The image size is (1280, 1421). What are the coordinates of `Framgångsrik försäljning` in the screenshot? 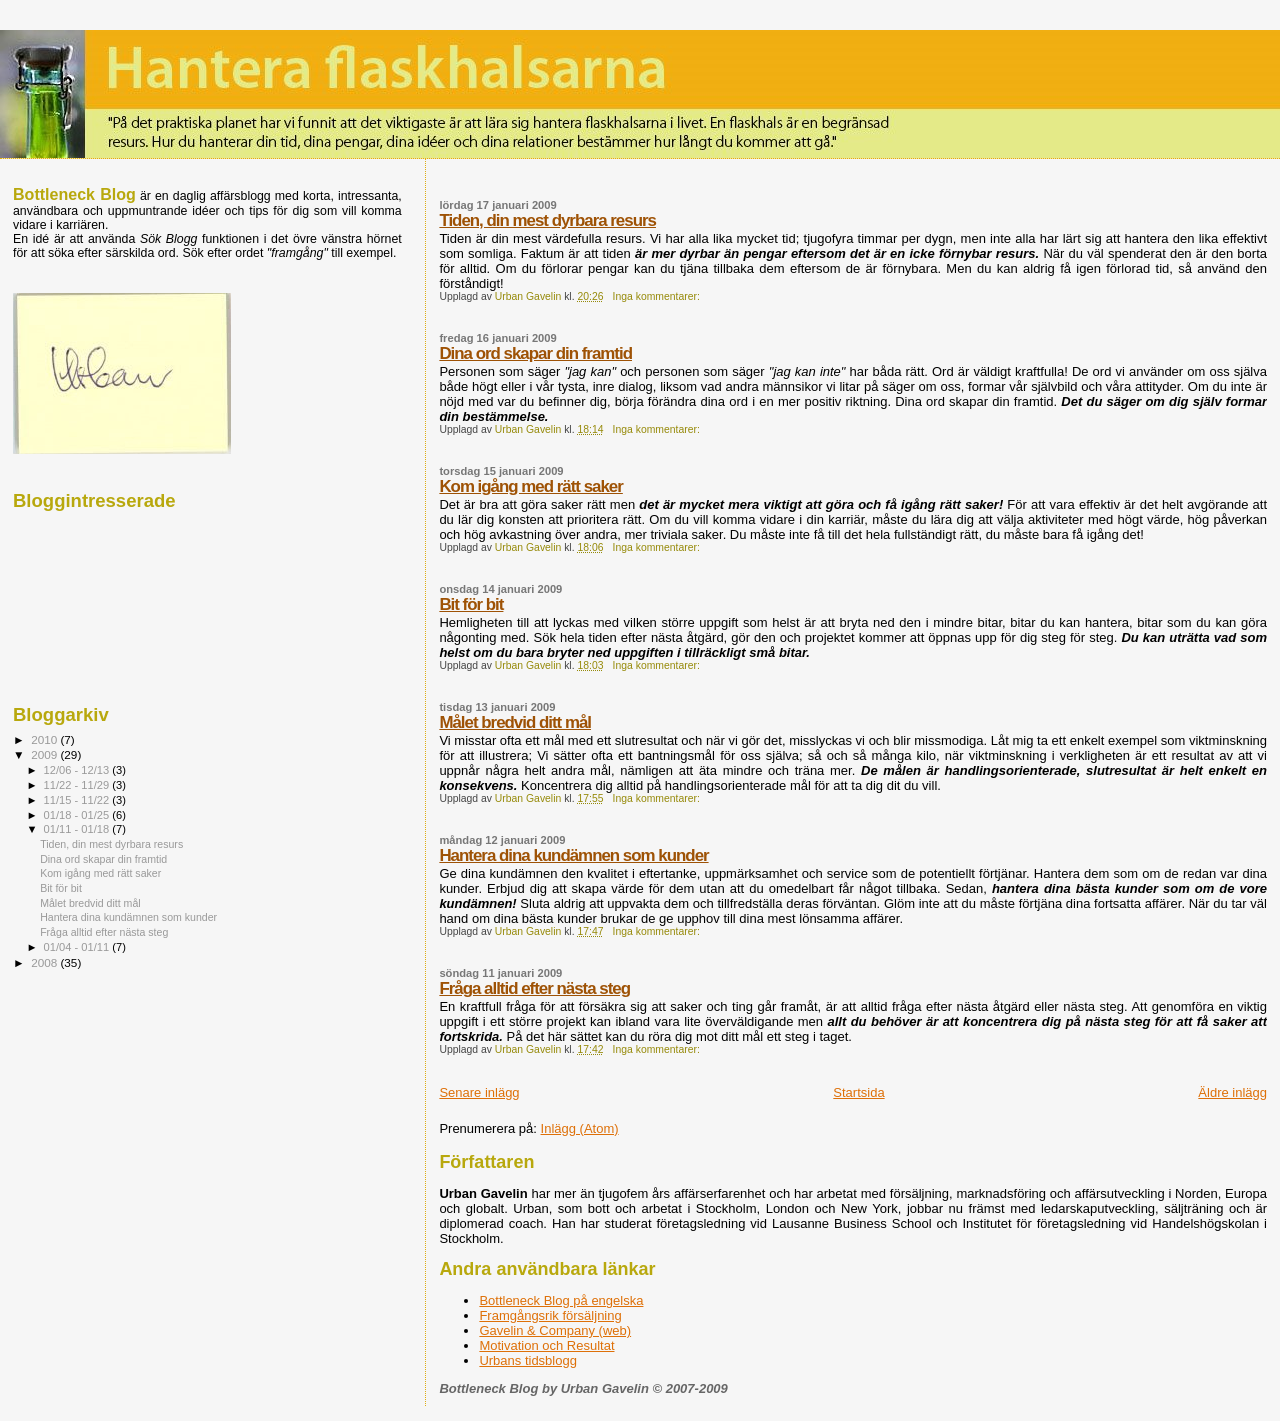 It's located at (550, 1315).